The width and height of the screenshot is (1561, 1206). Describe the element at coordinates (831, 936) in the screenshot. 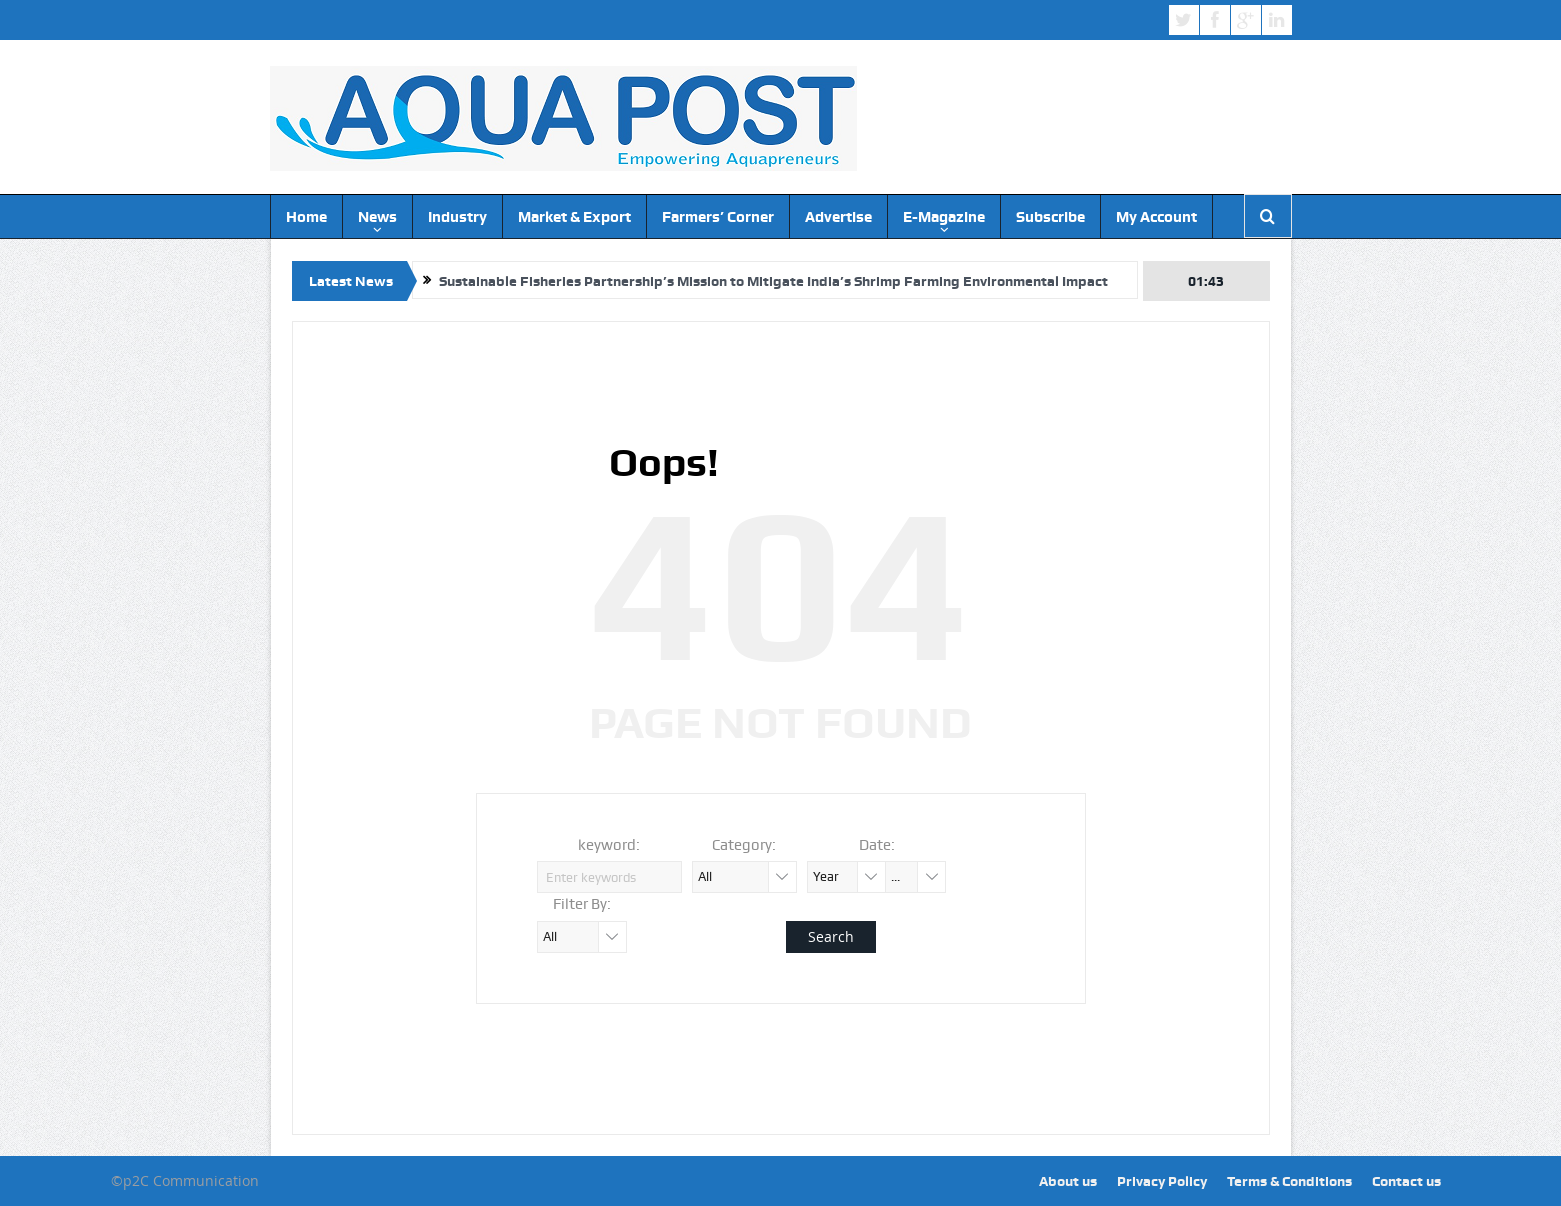

I see `Search` at that location.